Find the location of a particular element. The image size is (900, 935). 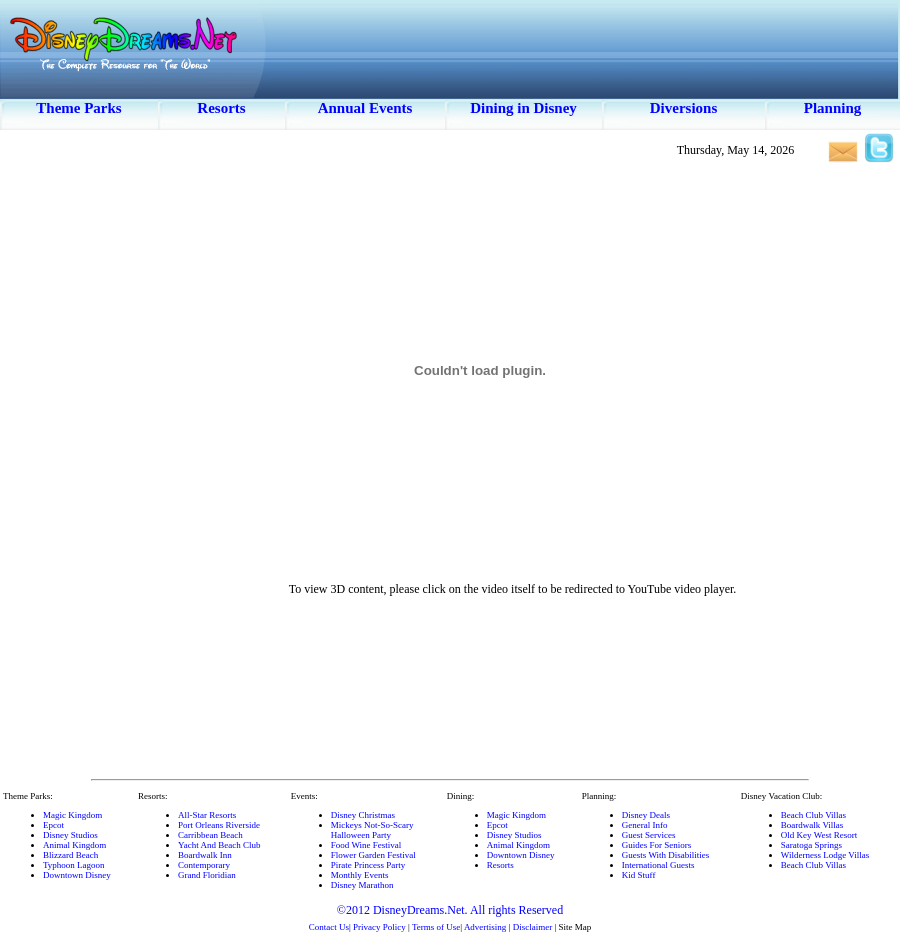

Dining in Disney is located at coordinates (523, 108).